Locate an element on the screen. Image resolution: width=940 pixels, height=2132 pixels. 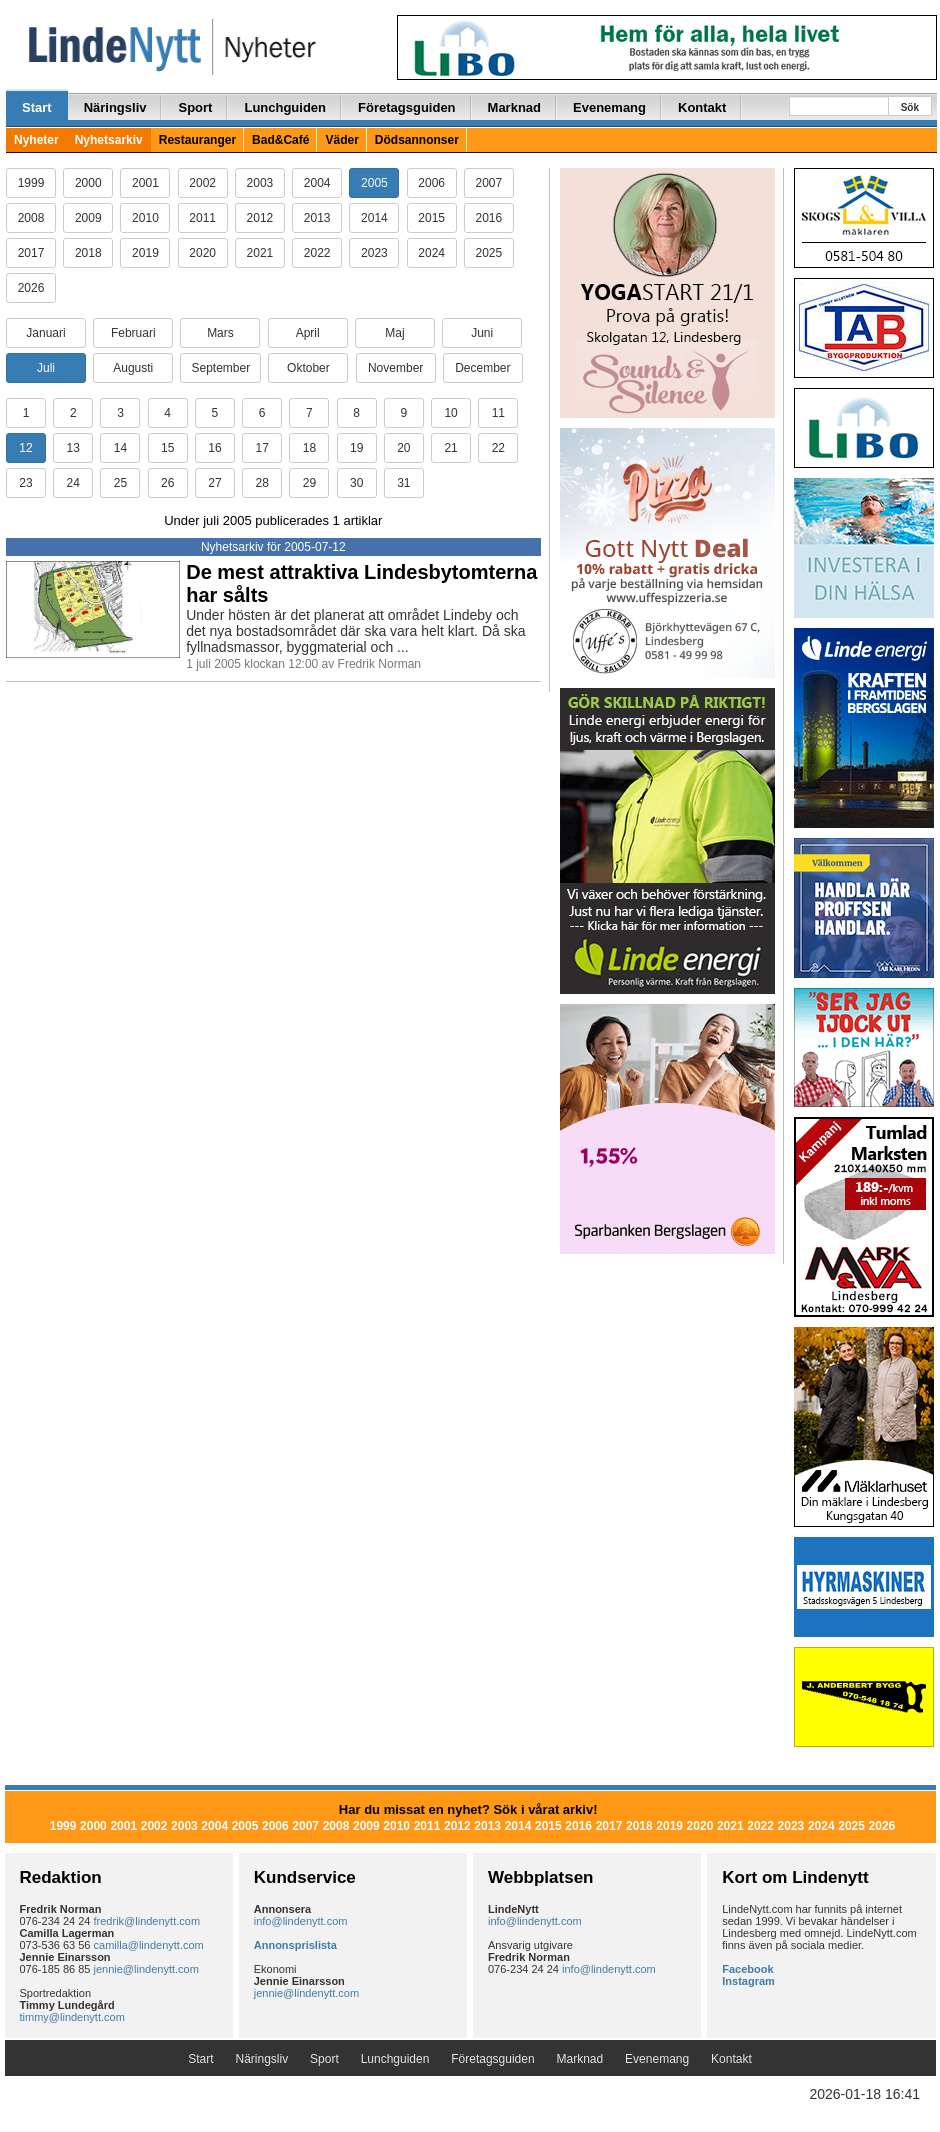
15 is located at coordinates (167, 448).